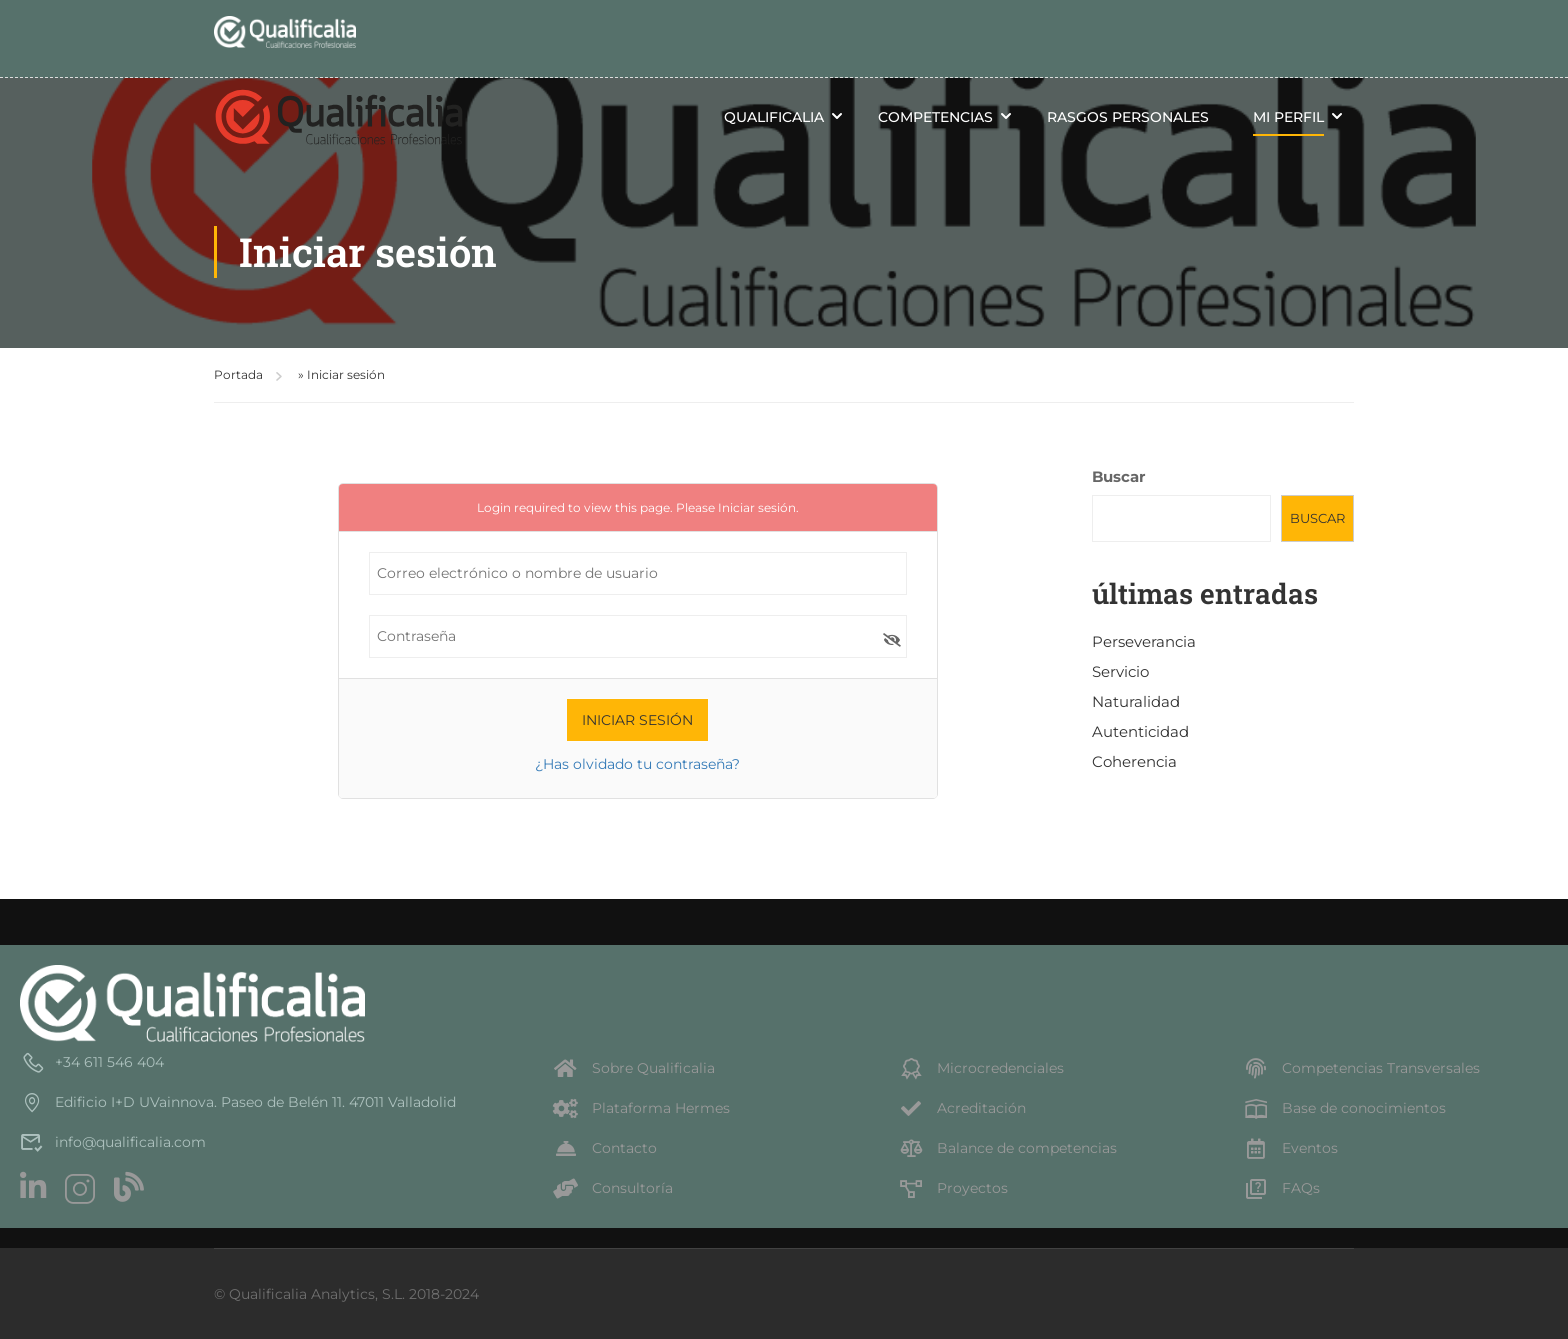 The width and height of the screenshot is (1568, 1339). What do you see at coordinates (637, 764) in the screenshot?
I see `¿Has olvidado tu contraseña?` at bounding box center [637, 764].